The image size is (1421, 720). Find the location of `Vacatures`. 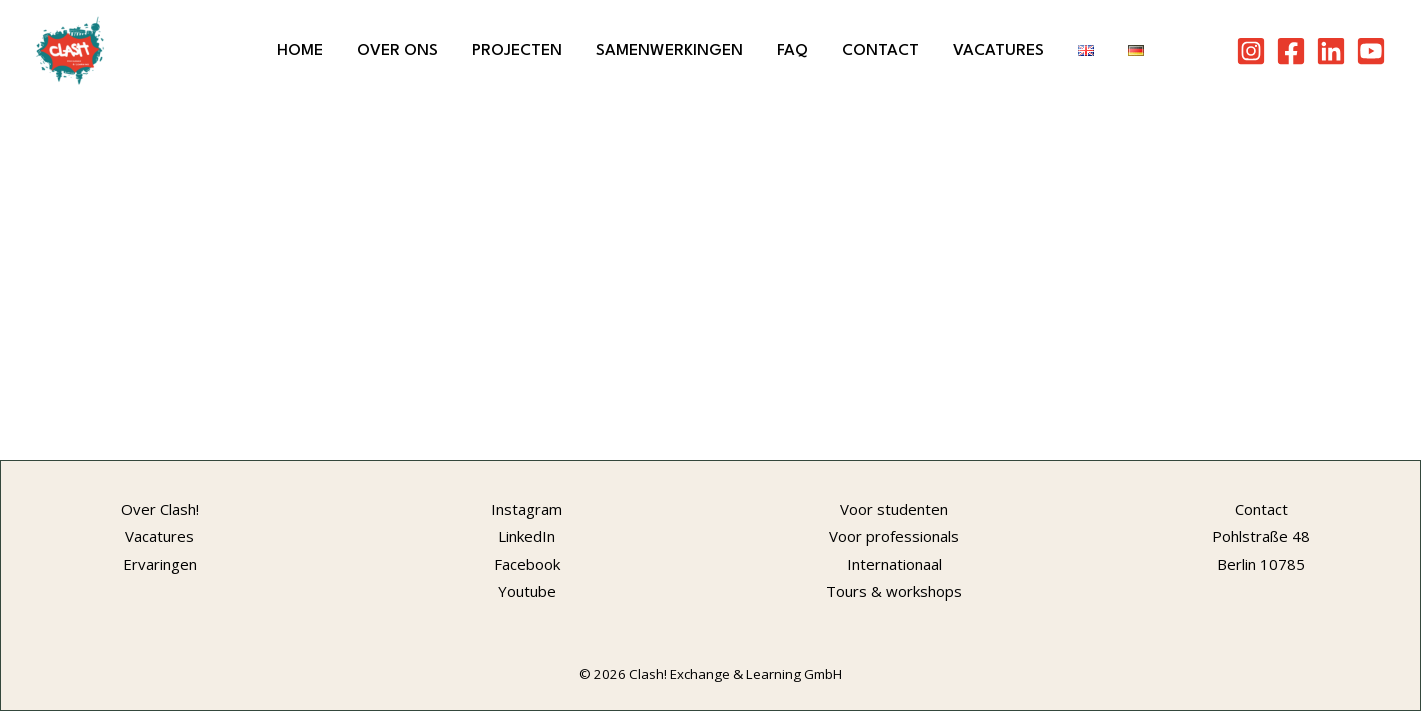

Vacatures is located at coordinates (998, 51).